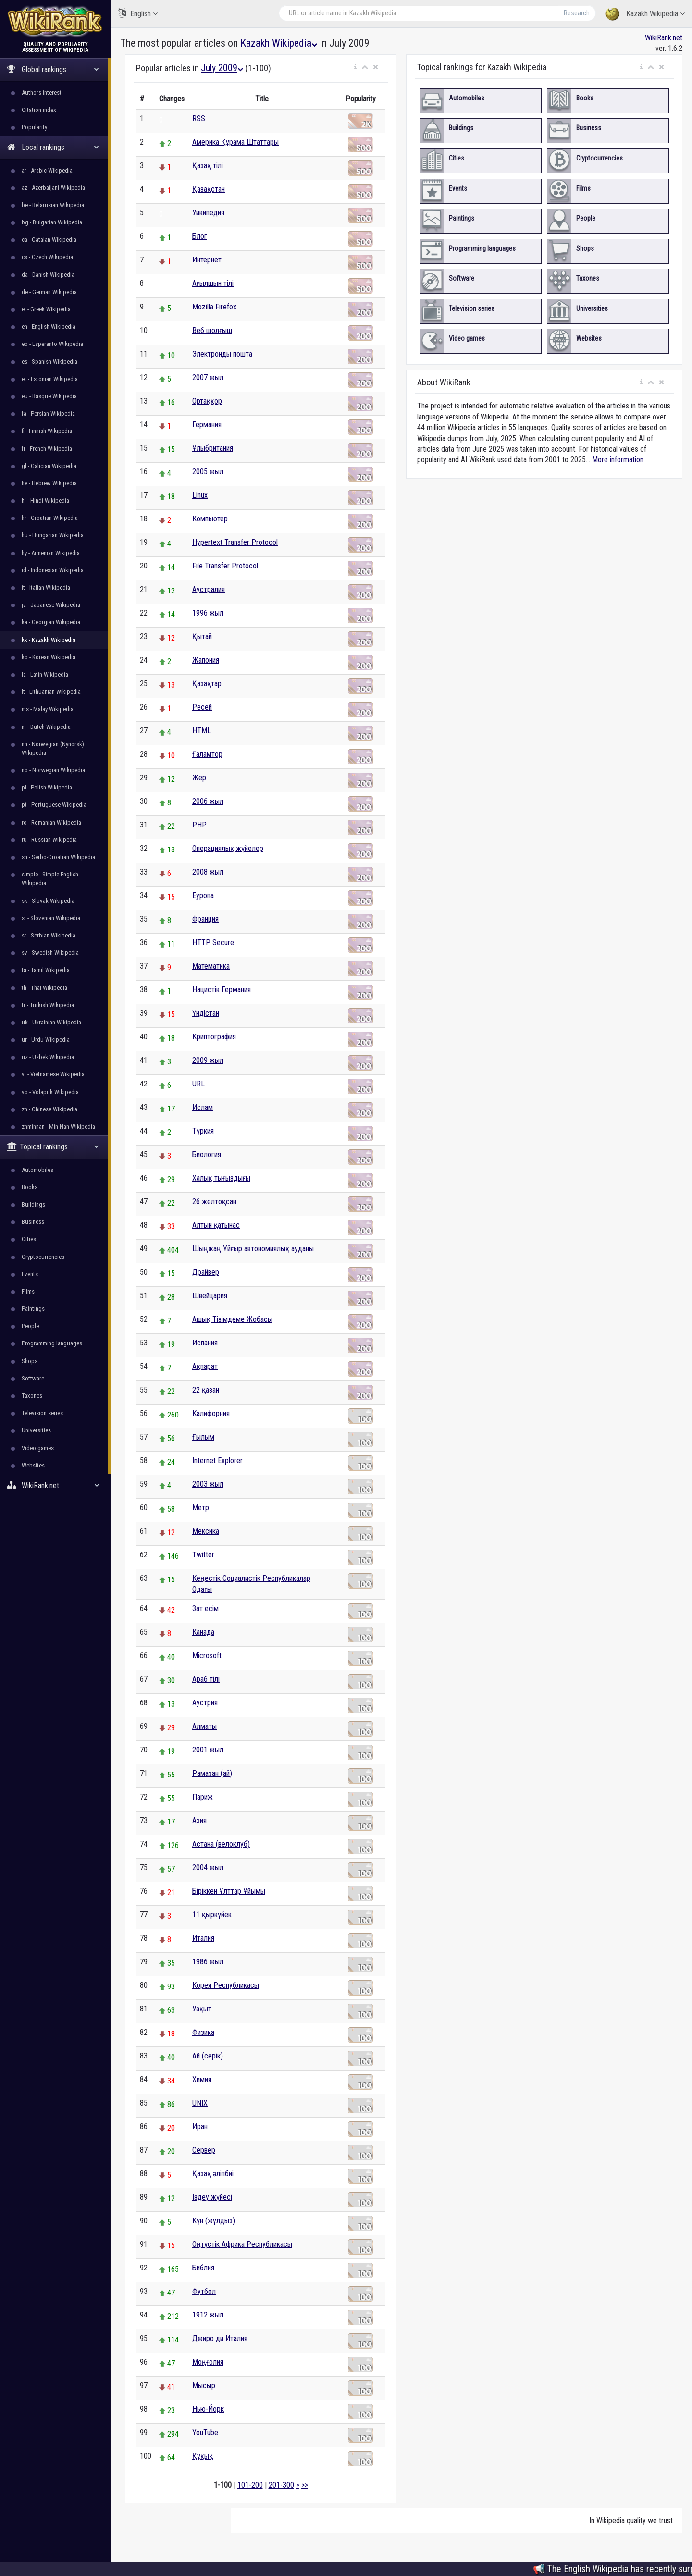 This screenshot has width=692, height=2576. What do you see at coordinates (49, 292) in the screenshot?
I see `de - German Wikipedia` at bounding box center [49, 292].